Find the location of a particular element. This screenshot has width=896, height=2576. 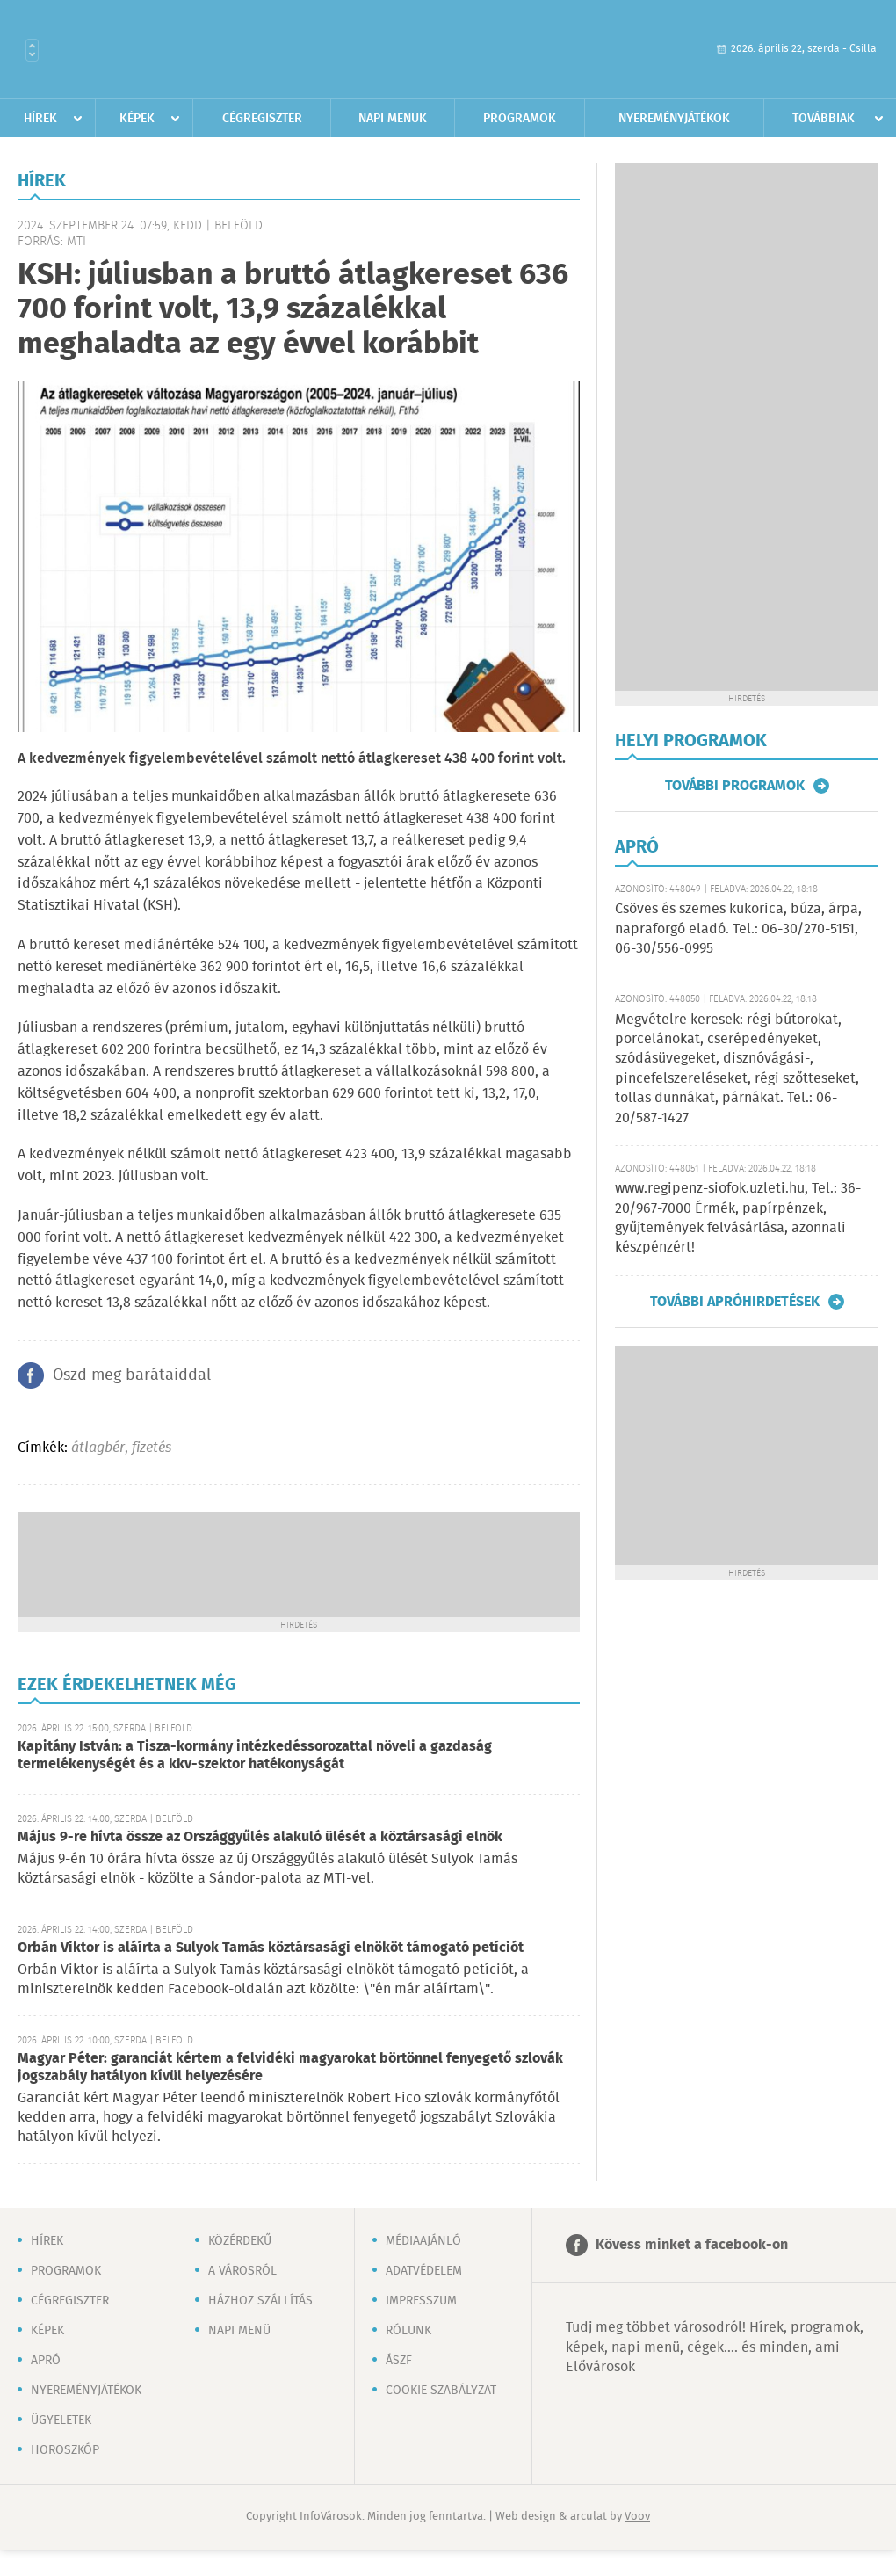

Horoszkóp is located at coordinates (65, 2450).